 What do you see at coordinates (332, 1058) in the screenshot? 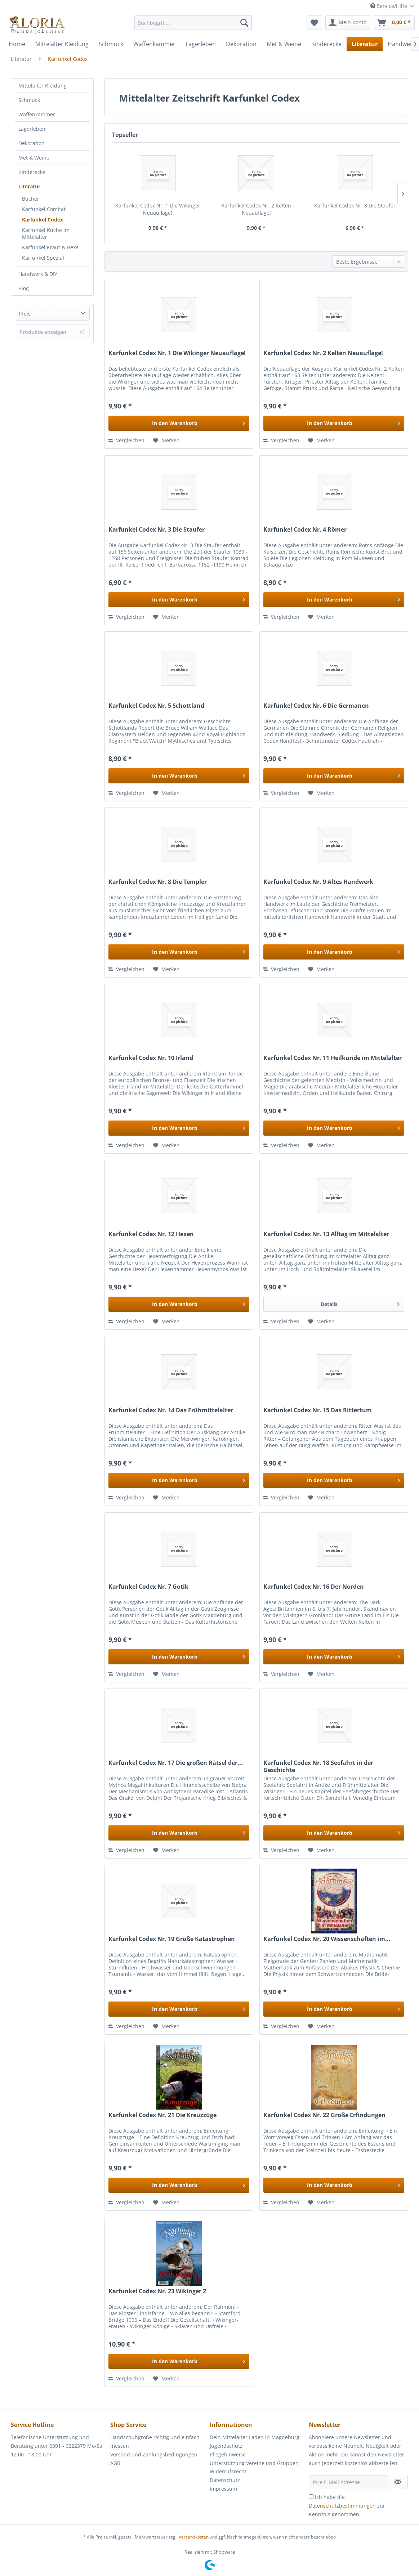
I see `Karfunkel Codex Nr. 11 Heilkunde im Mittelalter` at bounding box center [332, 1058].